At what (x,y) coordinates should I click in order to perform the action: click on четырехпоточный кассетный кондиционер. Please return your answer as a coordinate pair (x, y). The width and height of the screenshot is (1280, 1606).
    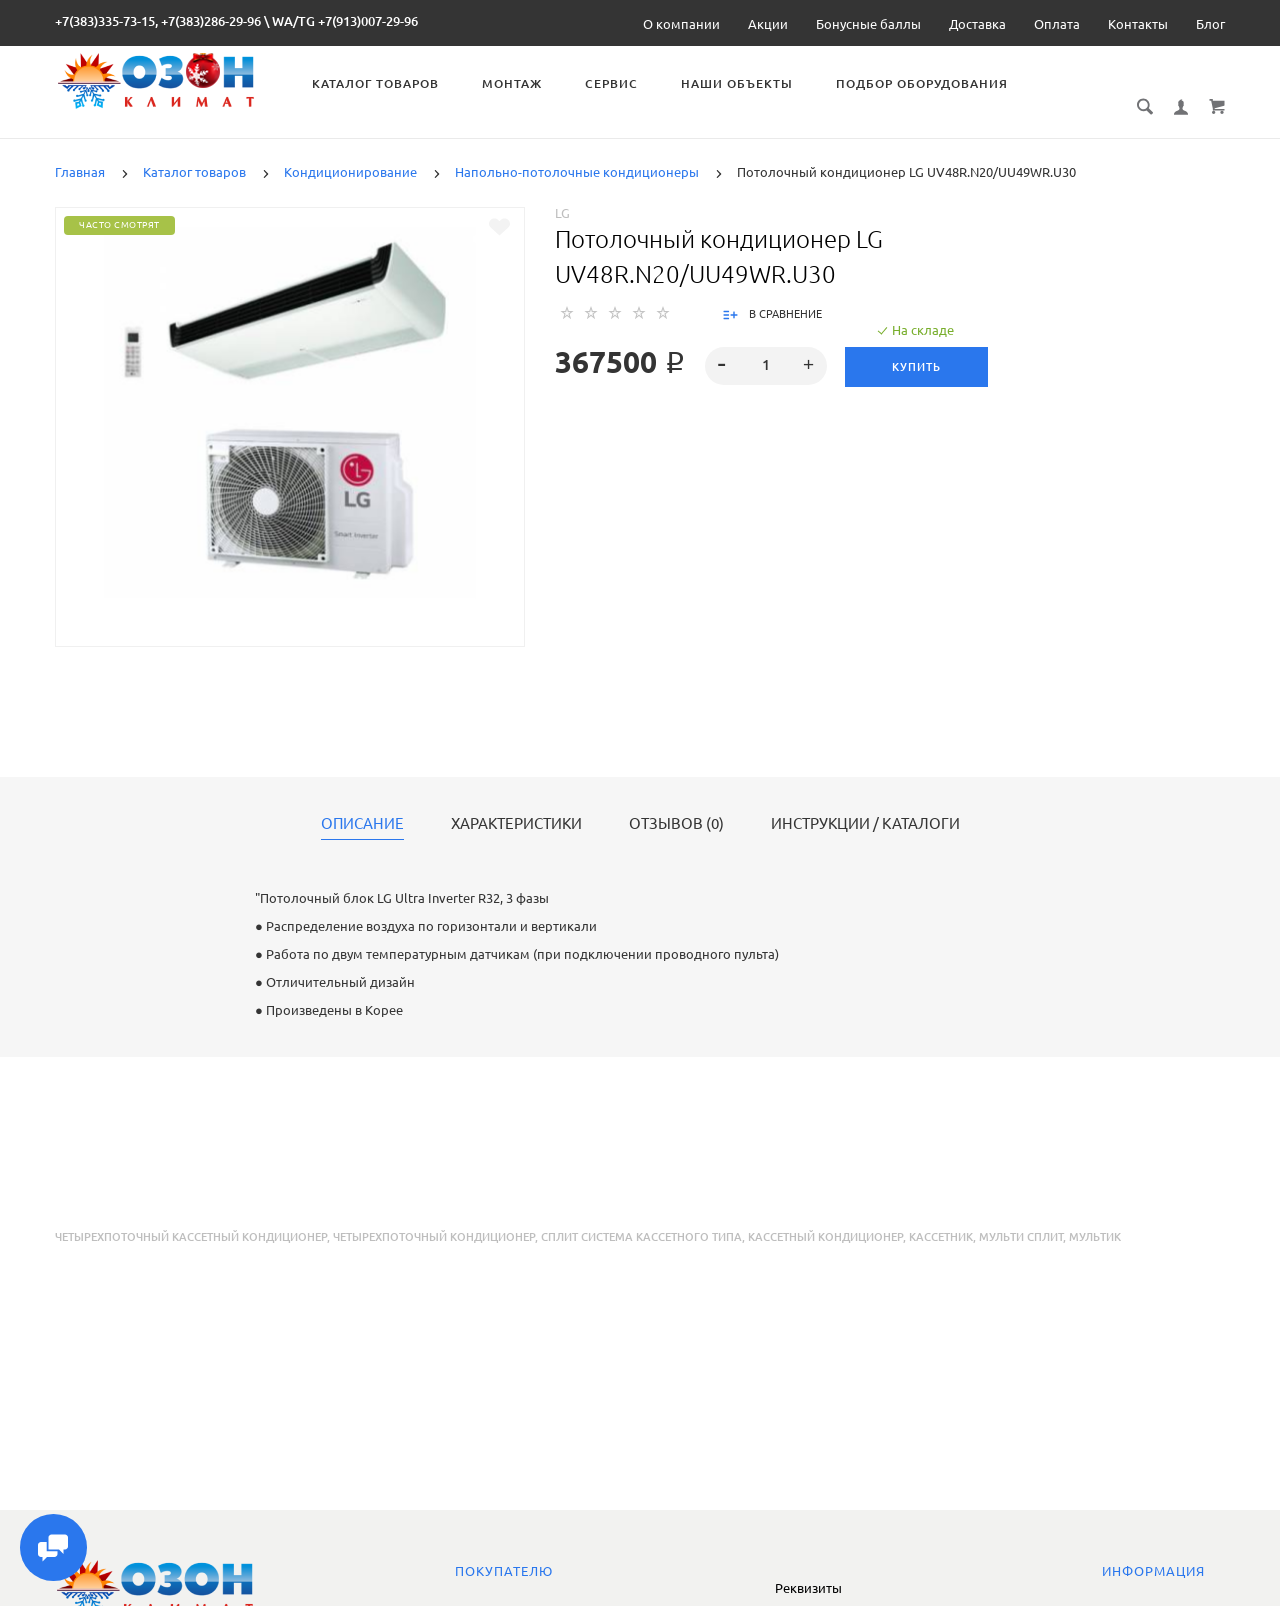
    Looking at the image, I should click on (191, 1215).